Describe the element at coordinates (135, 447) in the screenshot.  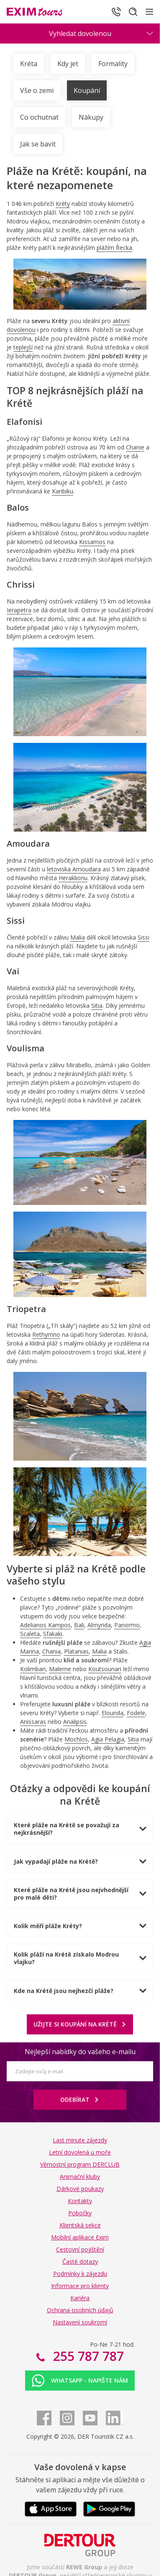
I see `Chanie` at that location.